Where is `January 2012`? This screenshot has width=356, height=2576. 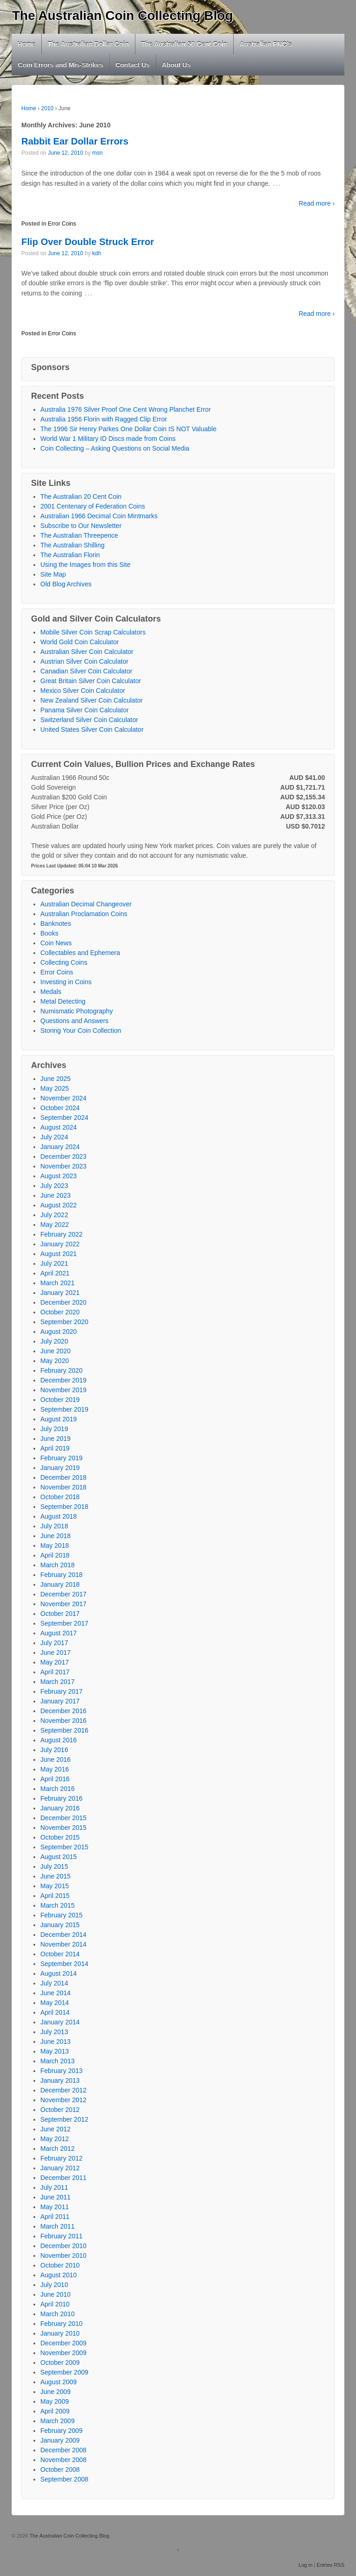 January 2012 is located at coordinates (60, 2168).